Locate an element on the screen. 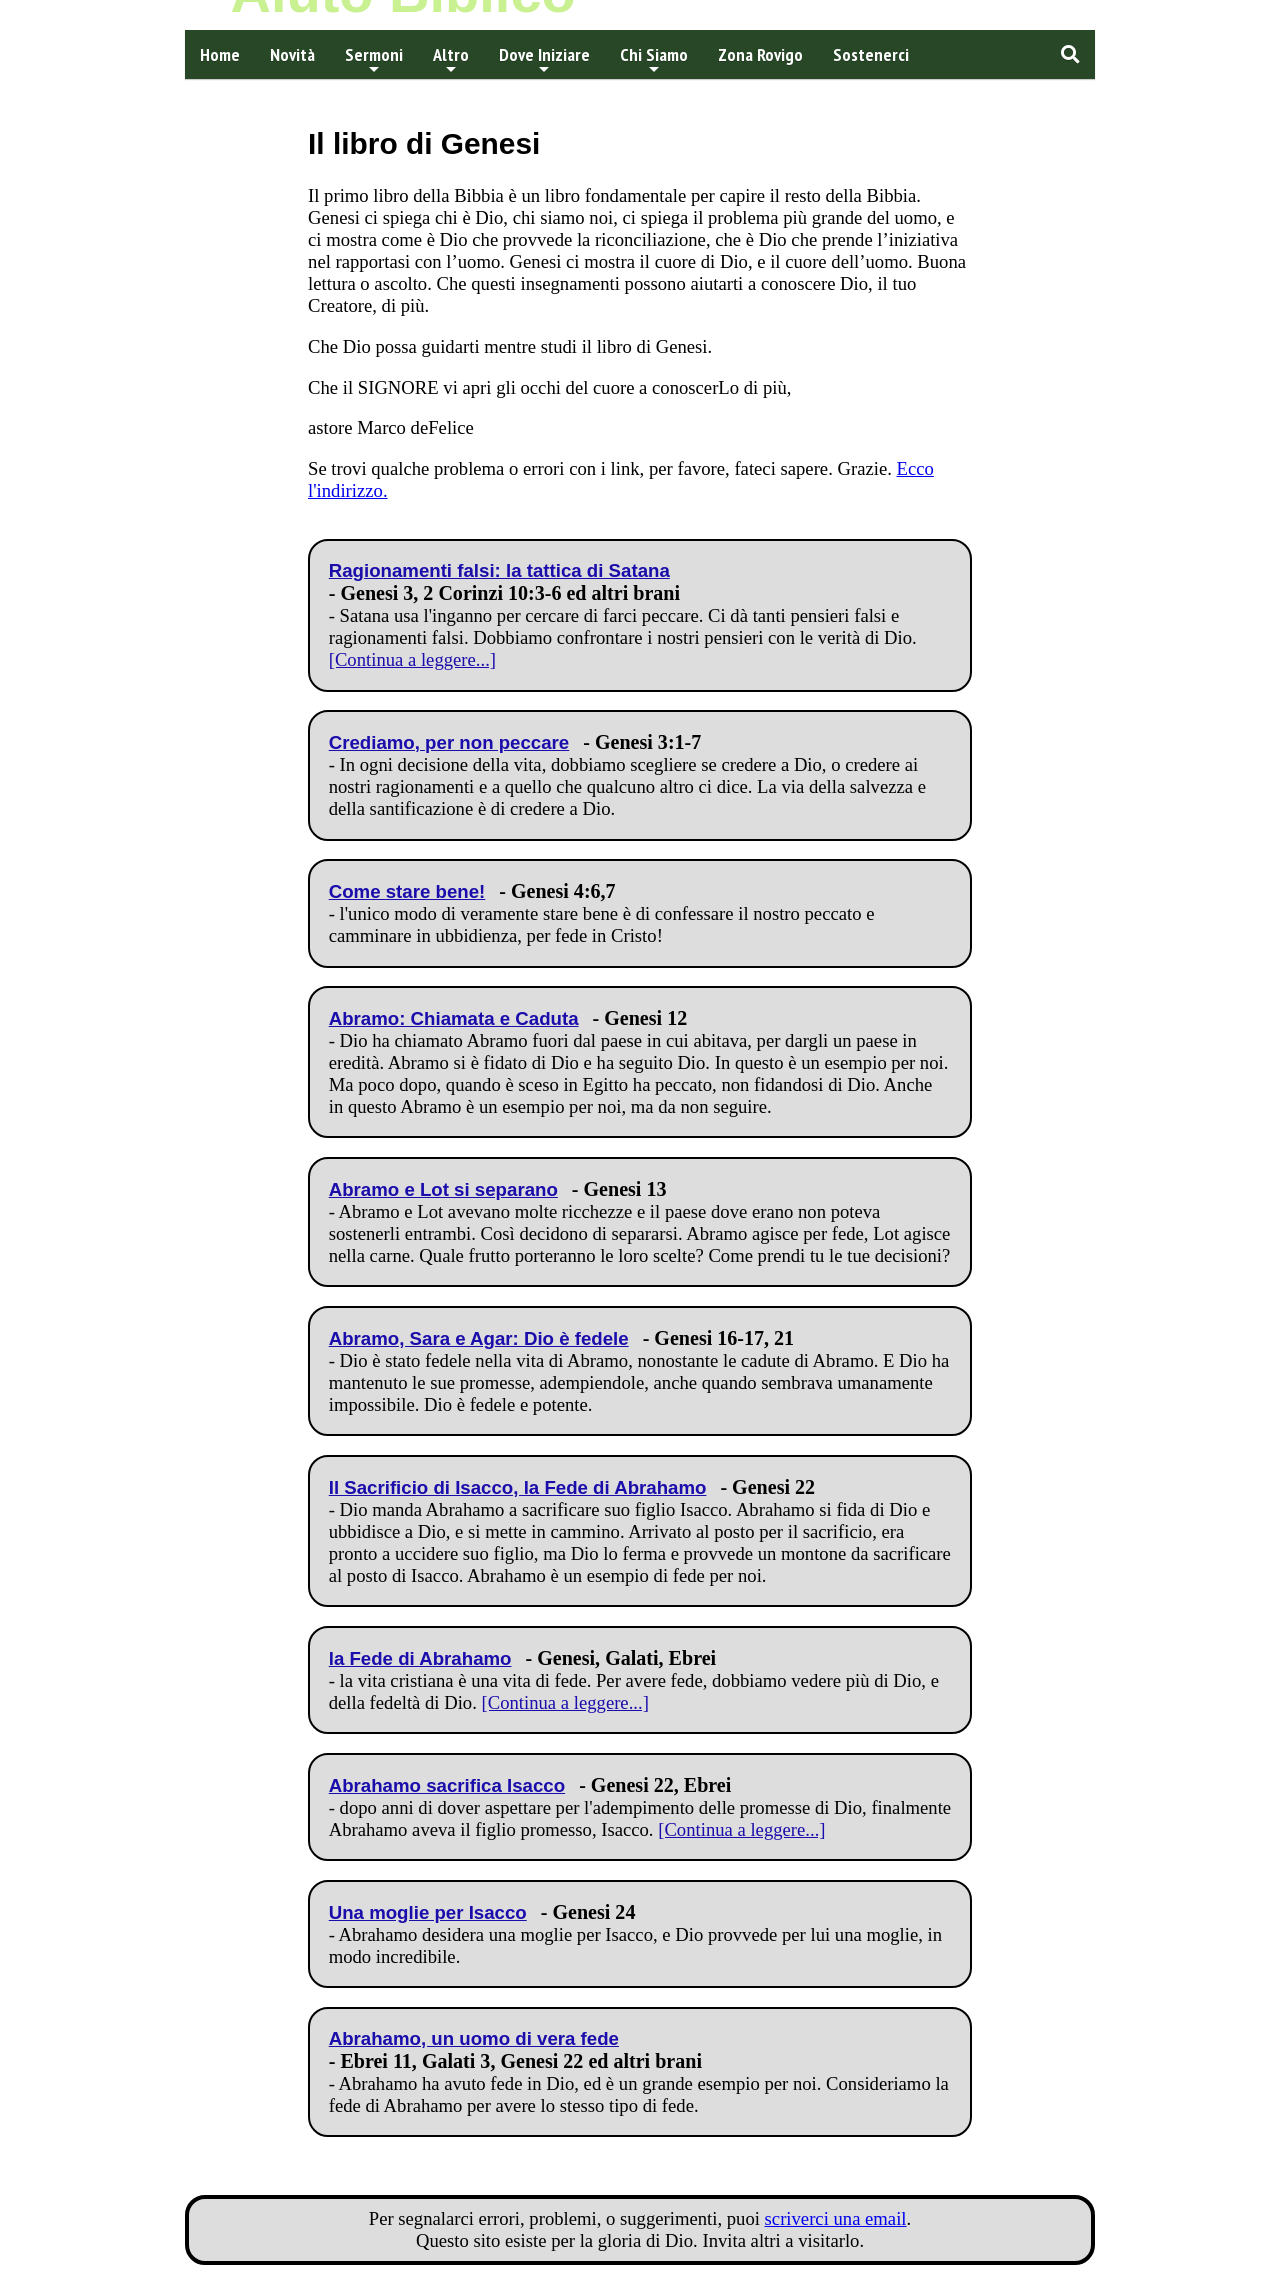  Novità is located at coordinates (292, 54).